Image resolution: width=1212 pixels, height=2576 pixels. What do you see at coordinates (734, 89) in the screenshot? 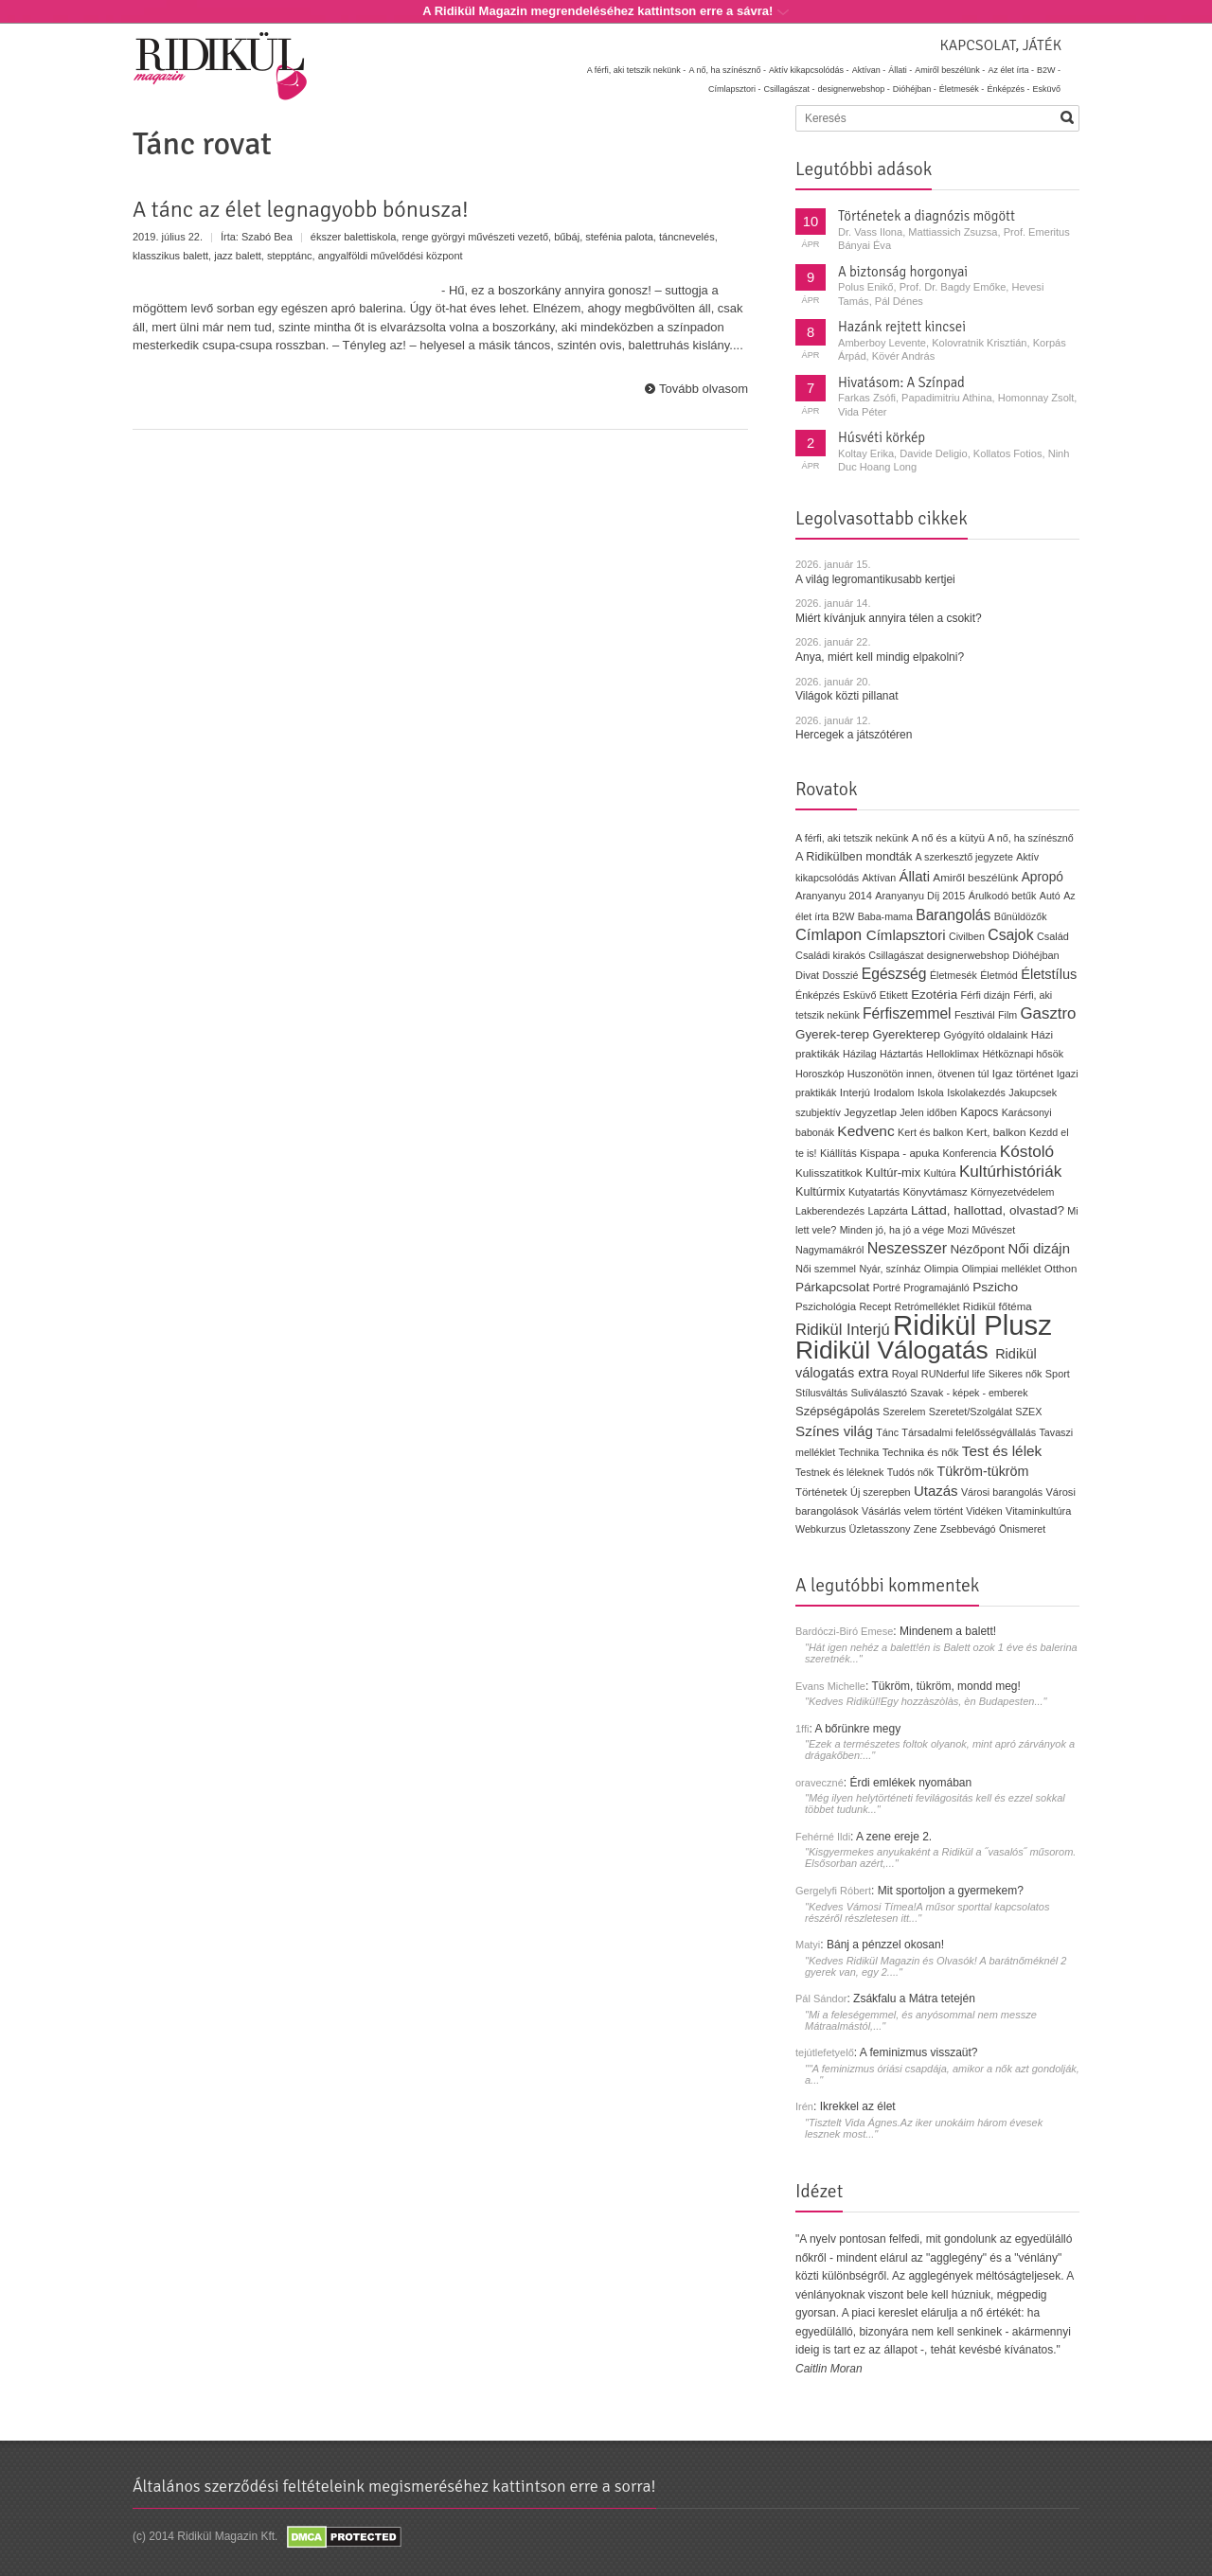
I see `Címlapsztori -` at bounding box center [734, 89].